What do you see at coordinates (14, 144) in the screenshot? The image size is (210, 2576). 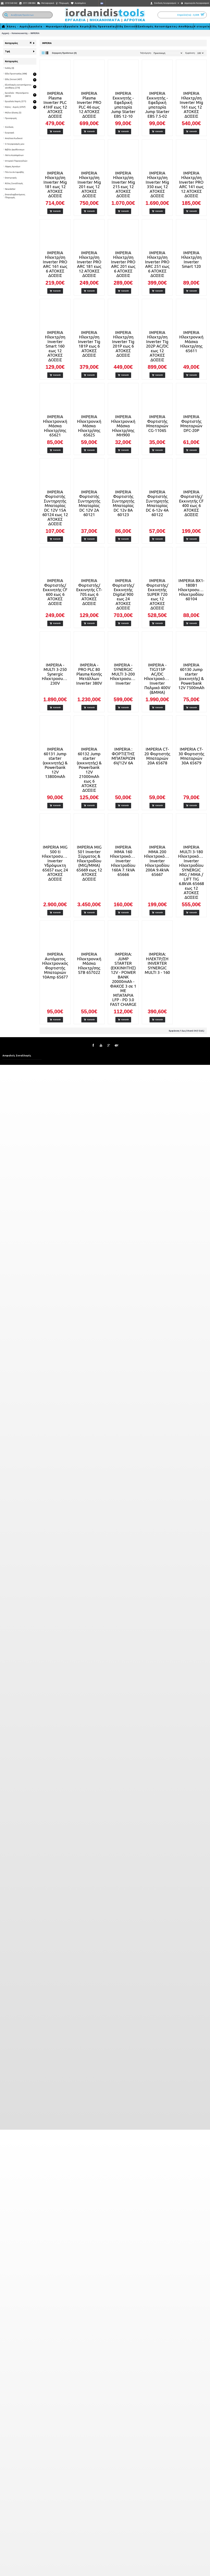 I see `Ο Λογαριασμός μου` at bounding box center [14, 144].